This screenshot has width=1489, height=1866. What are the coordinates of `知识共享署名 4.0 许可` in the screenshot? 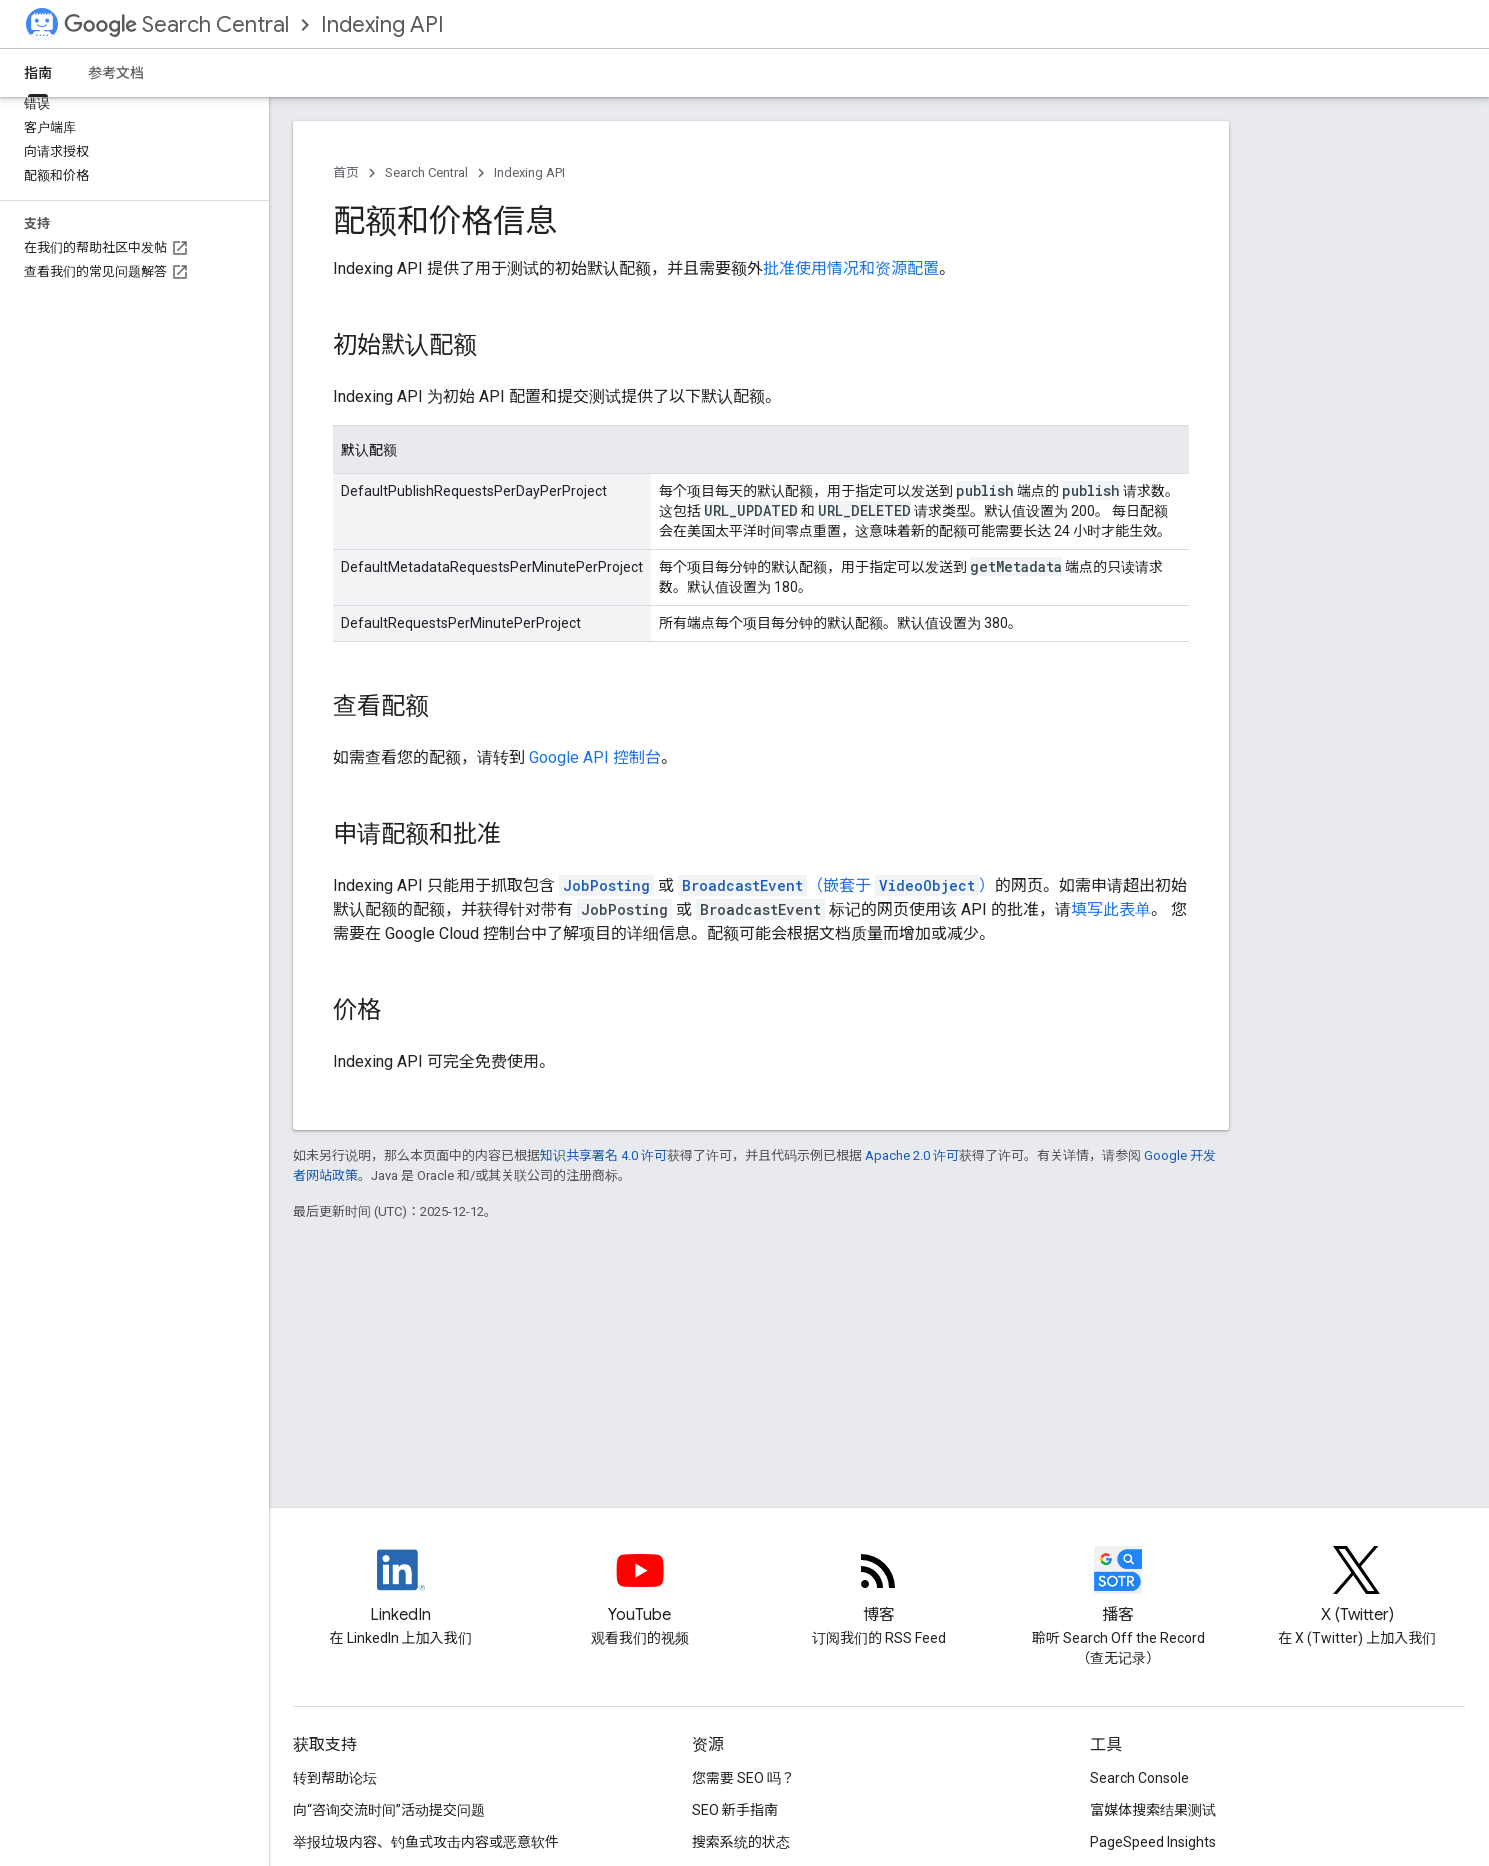 It's located at (603, 1155).